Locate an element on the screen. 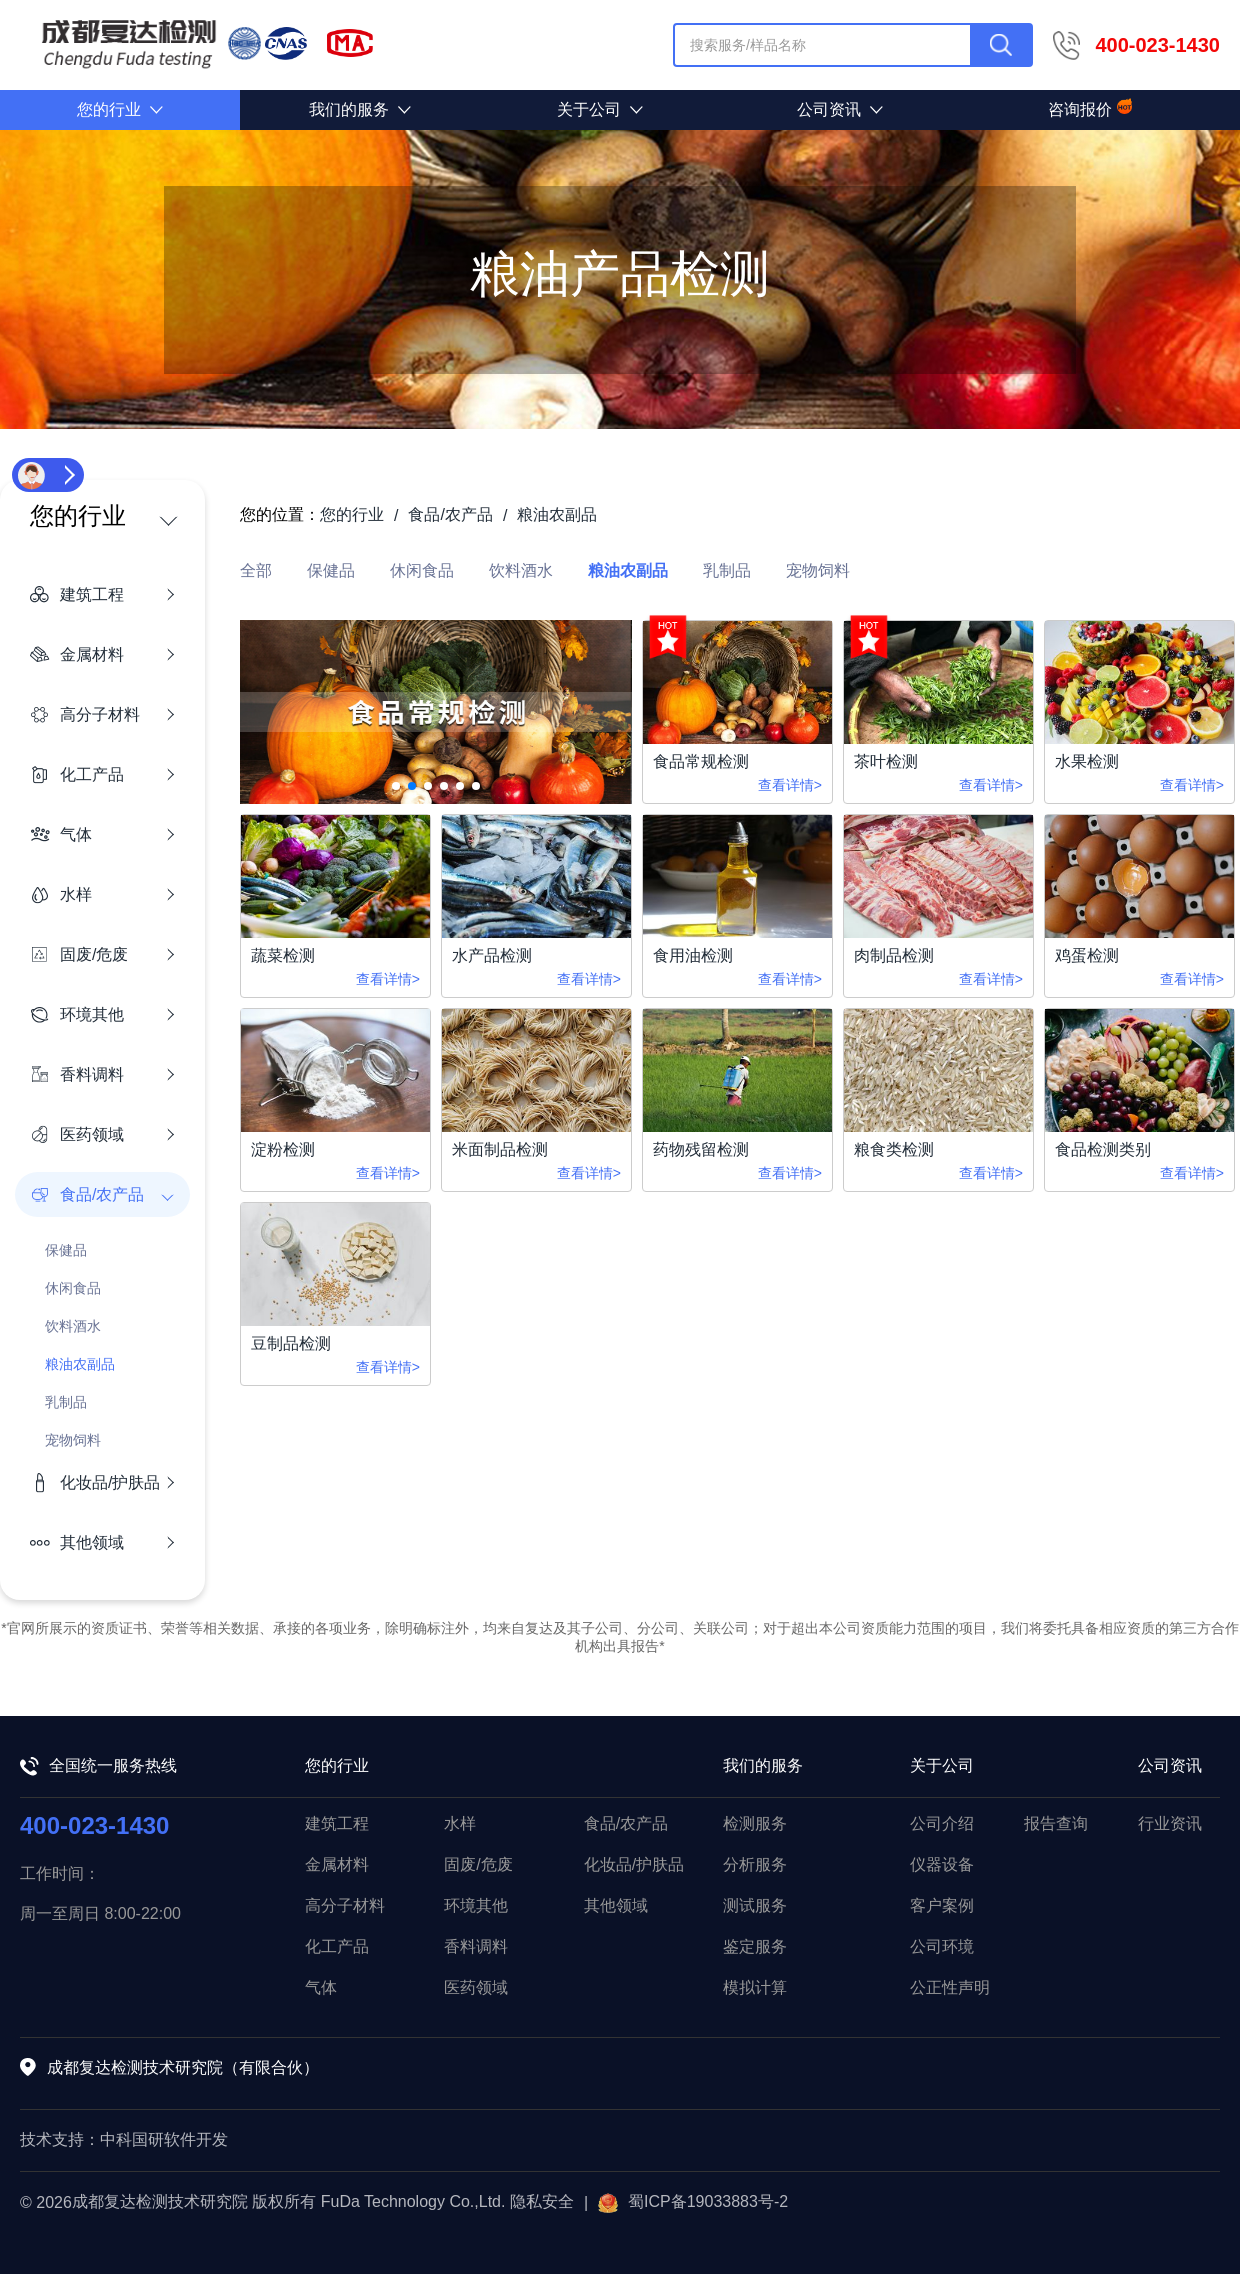 The width and height of the screenshot is (1240, 2292). 中科国研软件开发 is located at coordinates (164, 2139).